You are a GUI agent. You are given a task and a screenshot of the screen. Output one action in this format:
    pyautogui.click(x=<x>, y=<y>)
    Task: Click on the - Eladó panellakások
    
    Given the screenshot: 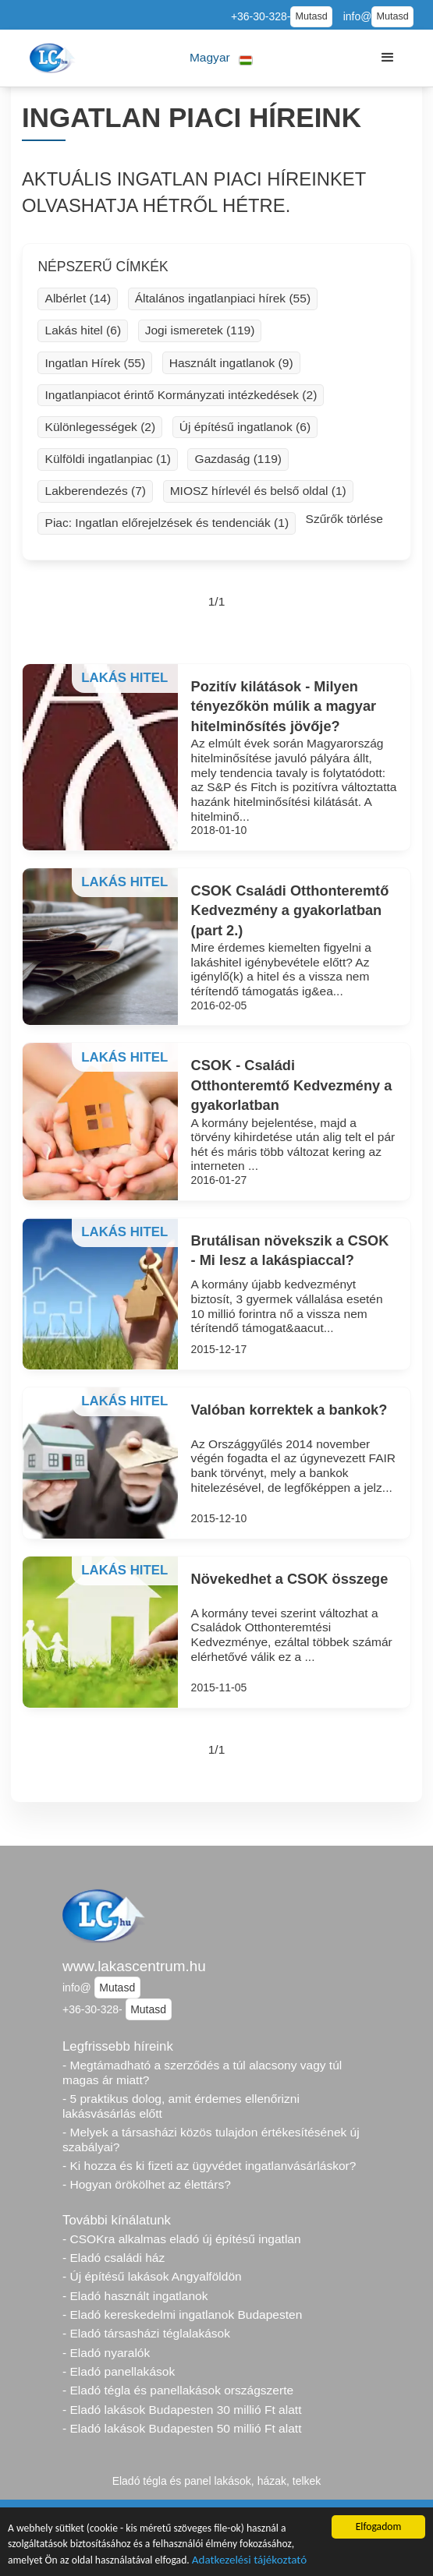 What is the action you would take?
    pyautogui.click(x=118, y=2371)
    